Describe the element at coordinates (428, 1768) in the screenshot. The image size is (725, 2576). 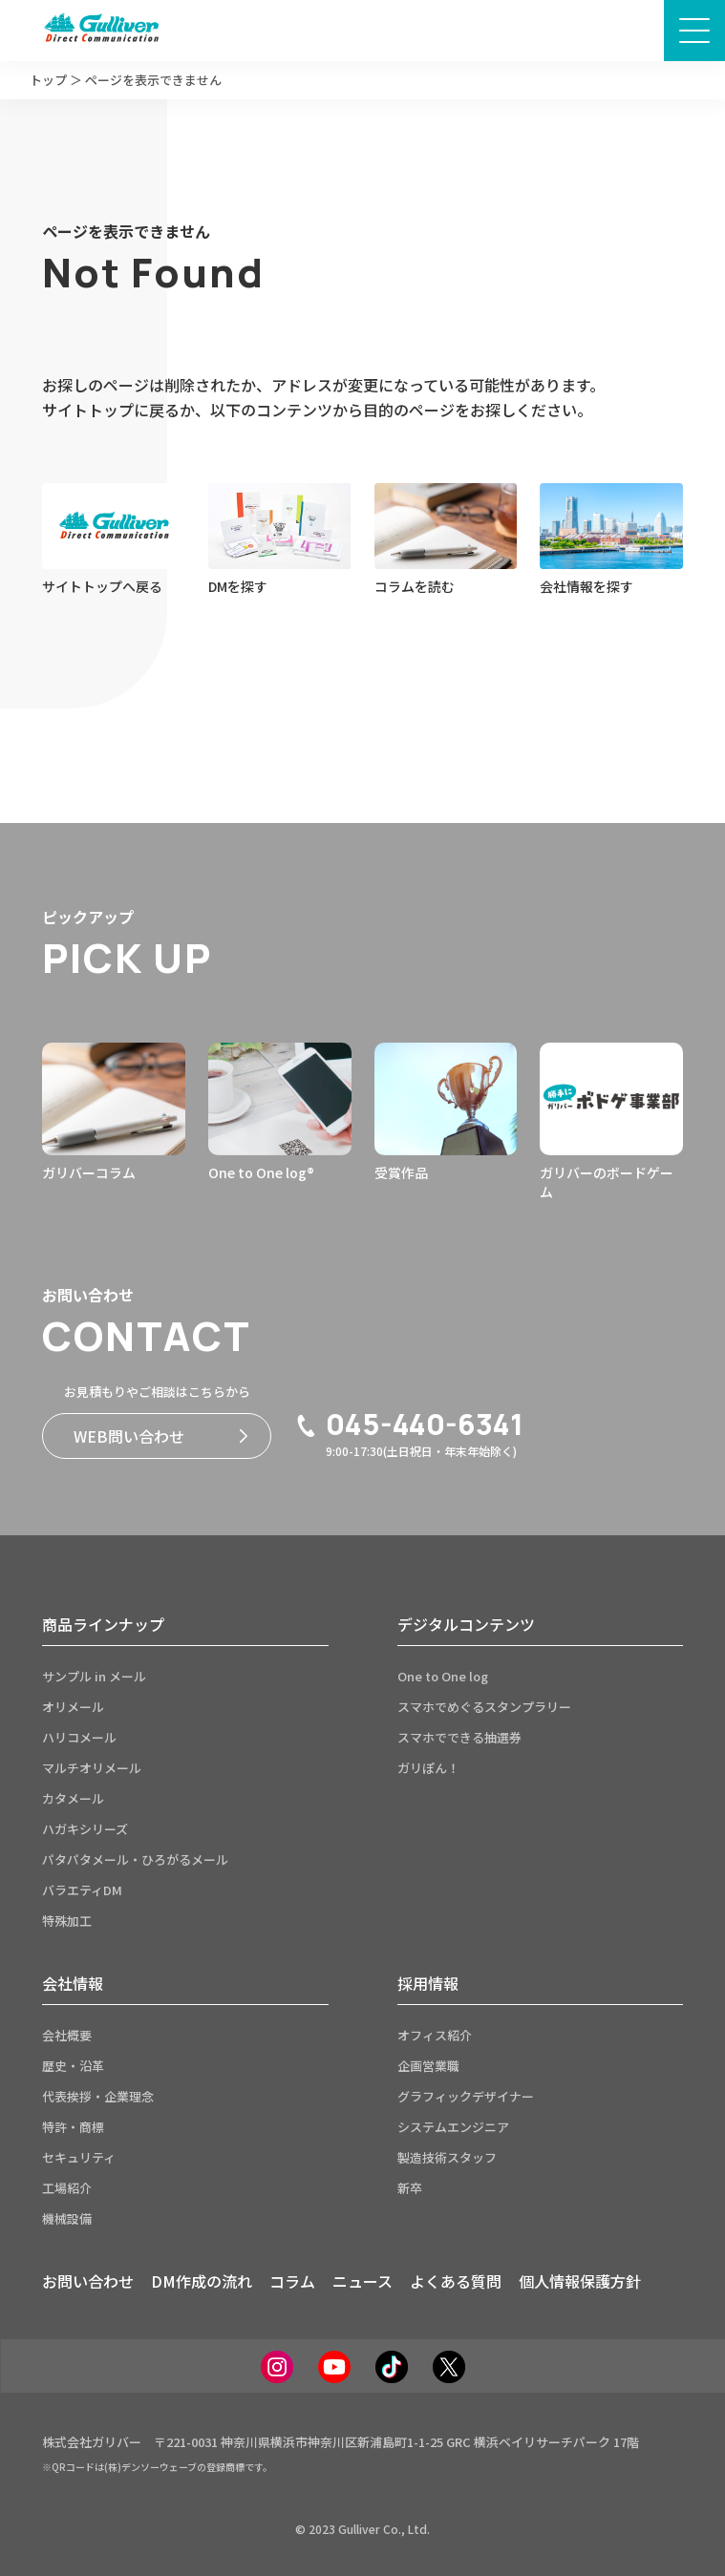
I see `ガリぽん！` at that location.